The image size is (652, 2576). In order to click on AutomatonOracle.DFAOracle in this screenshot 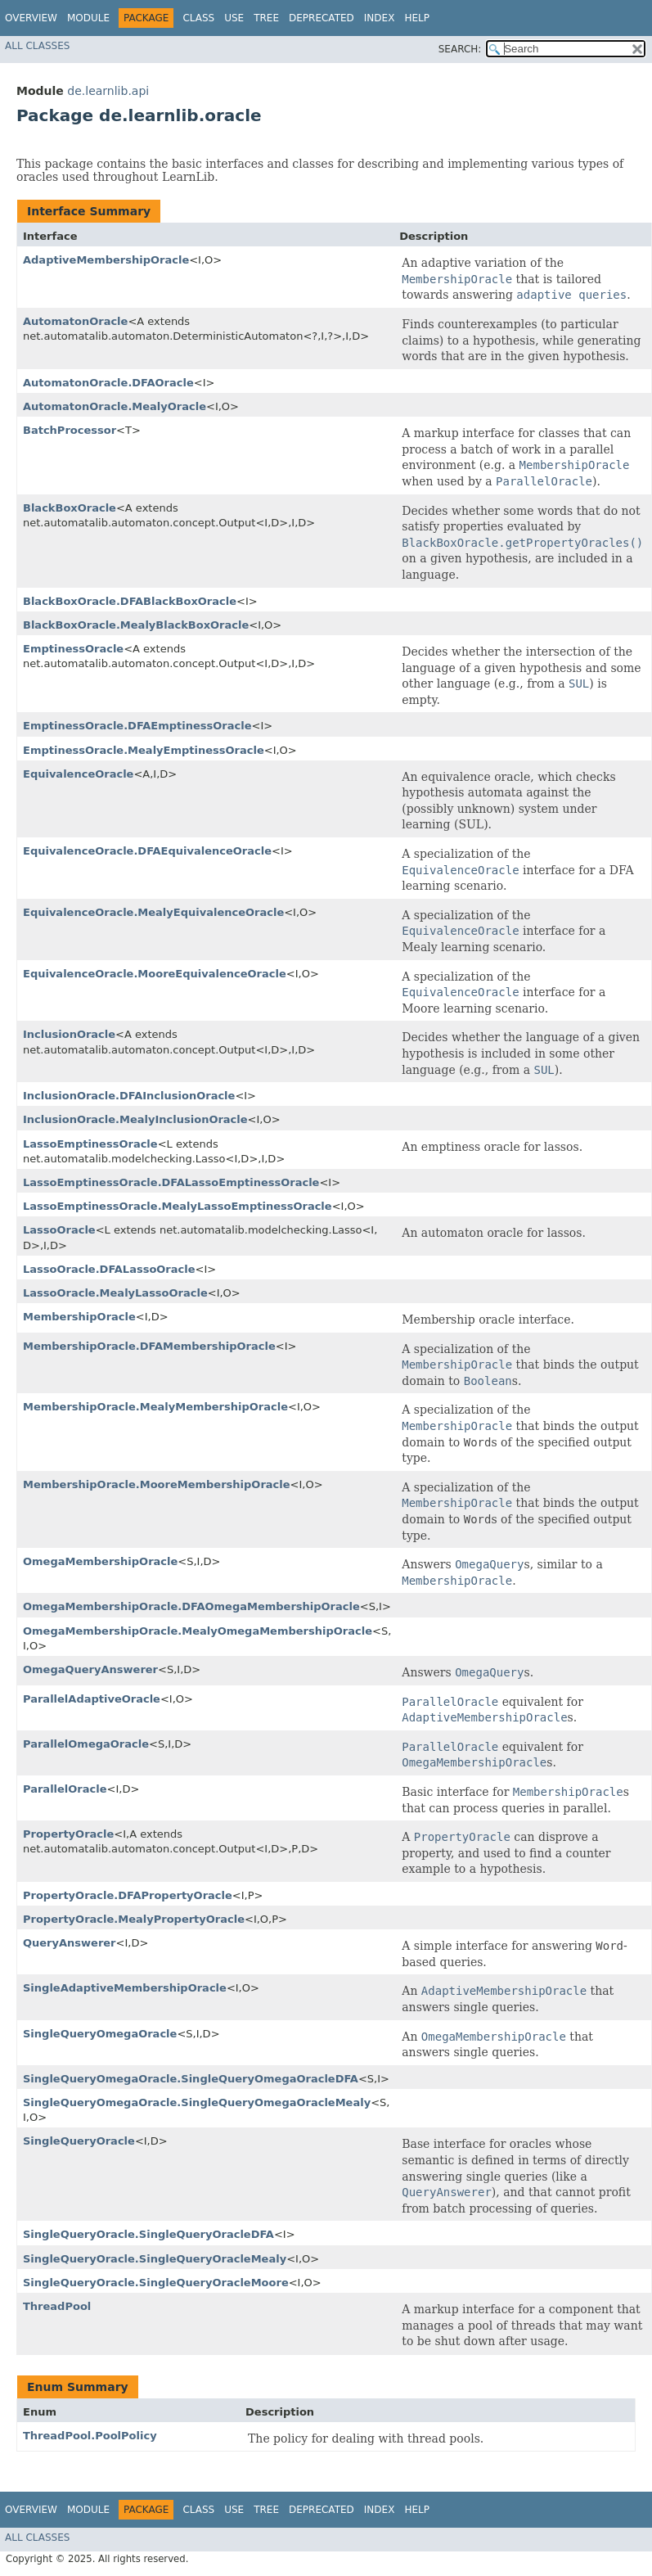, I will do `click(108, 383)`.